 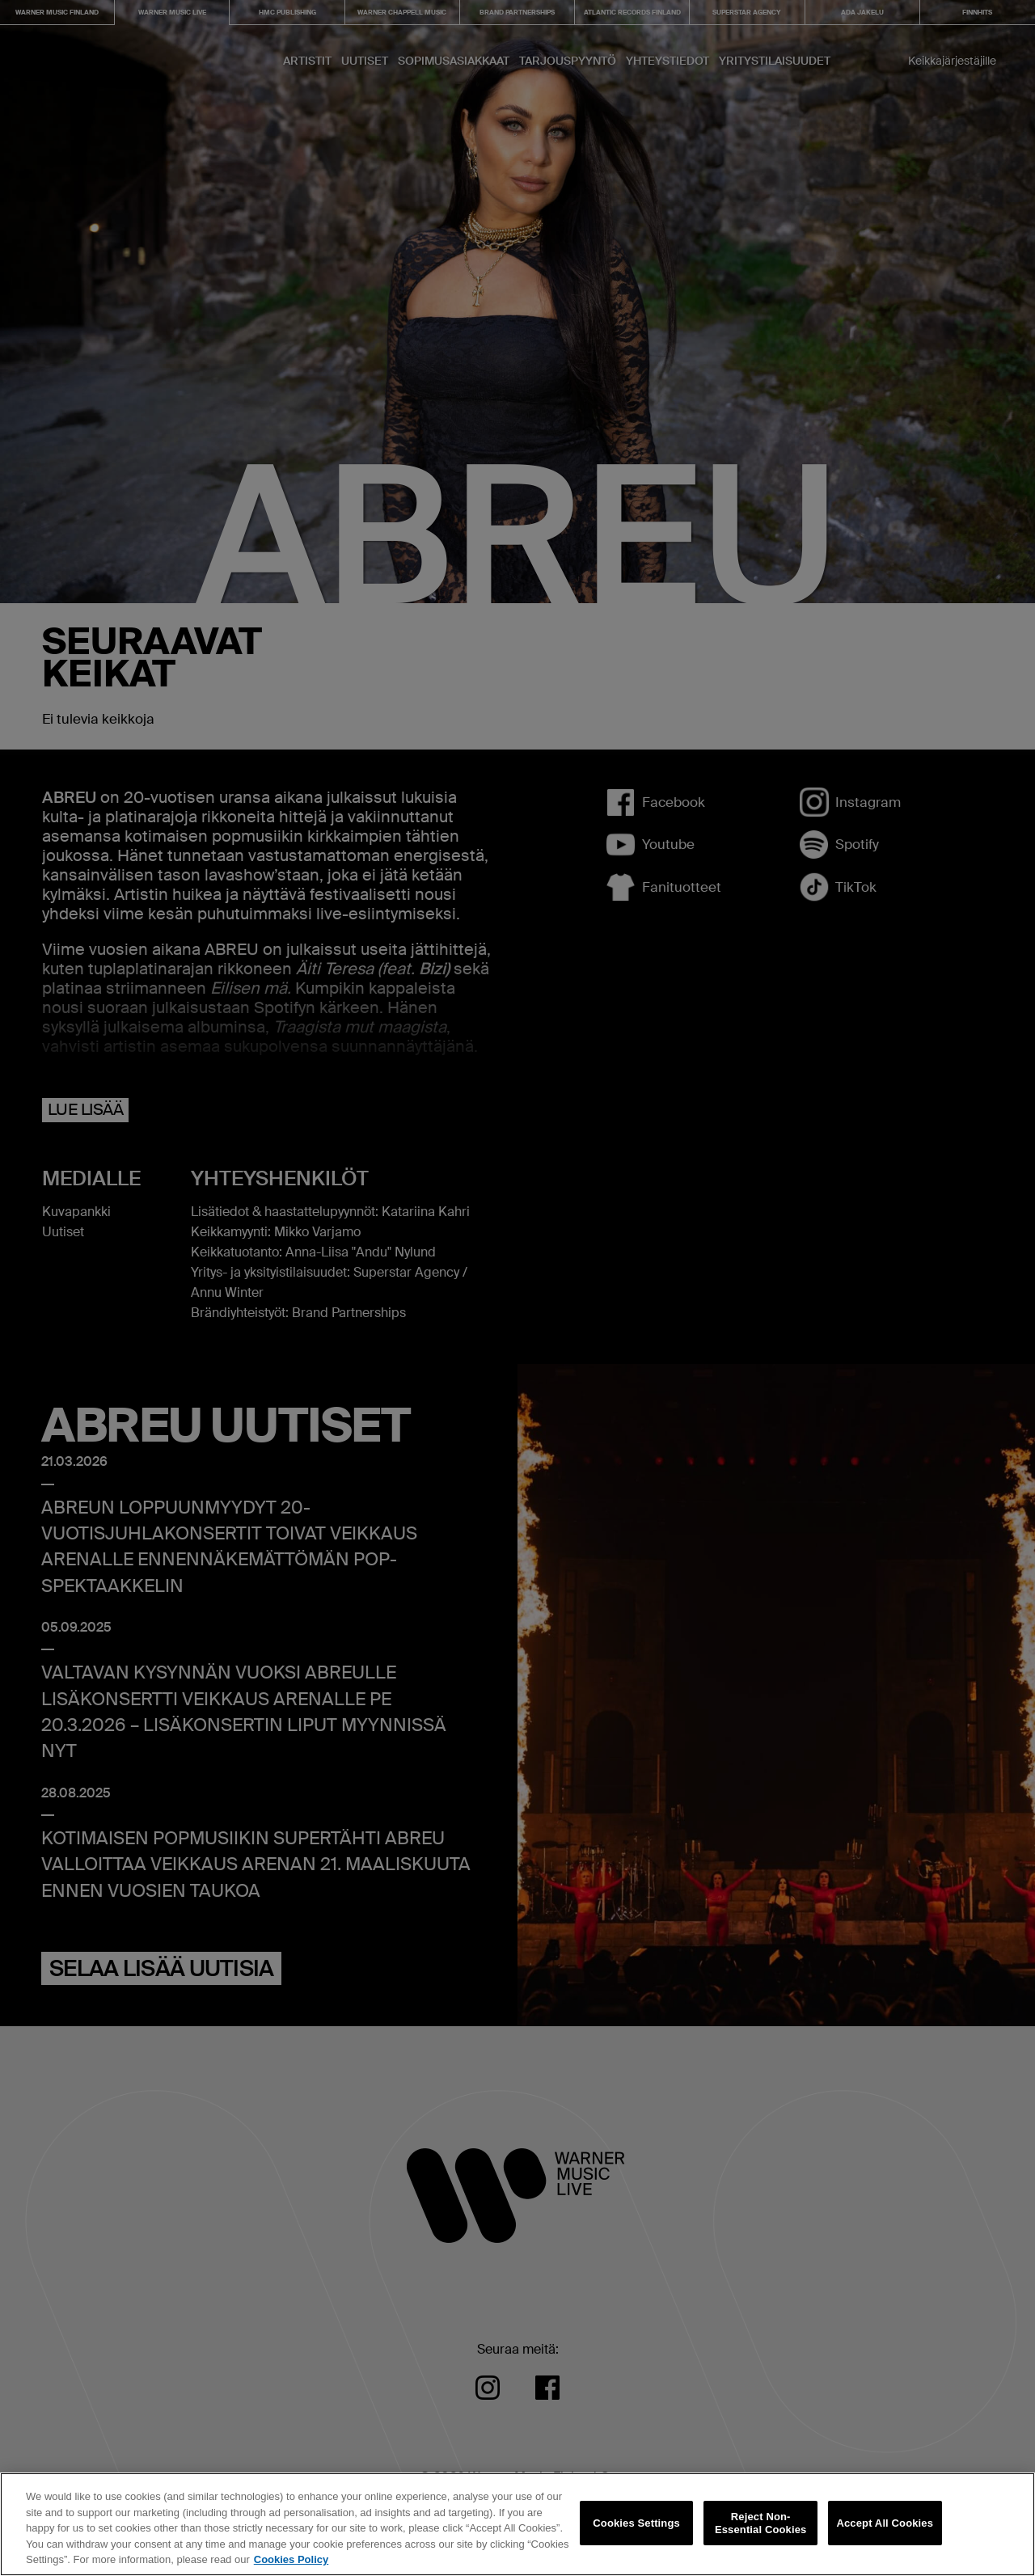 What do you see at coordinates (517, 2524) in the screenshot?
I see `[region]` at bounding box center [517, 2524].